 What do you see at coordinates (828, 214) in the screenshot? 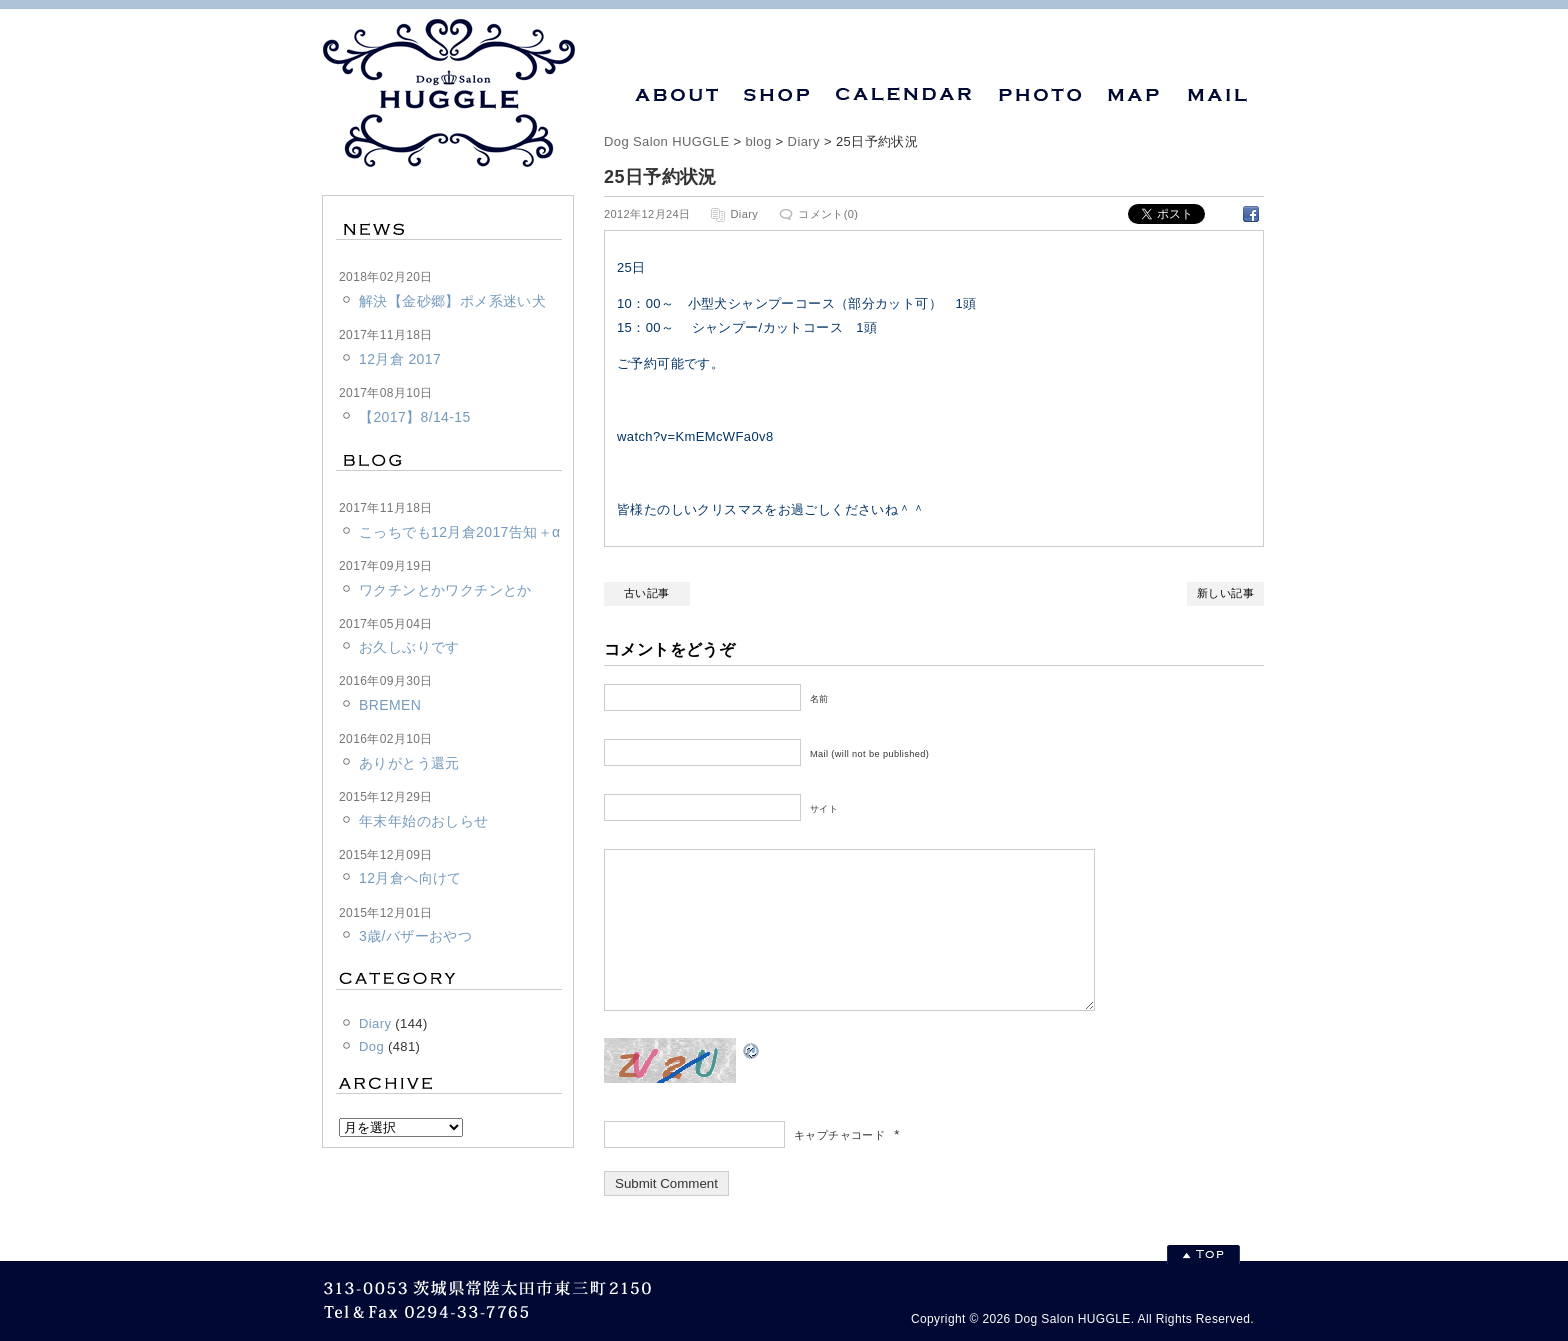
I see `コメント(0)` at bounding box center [828, 214].